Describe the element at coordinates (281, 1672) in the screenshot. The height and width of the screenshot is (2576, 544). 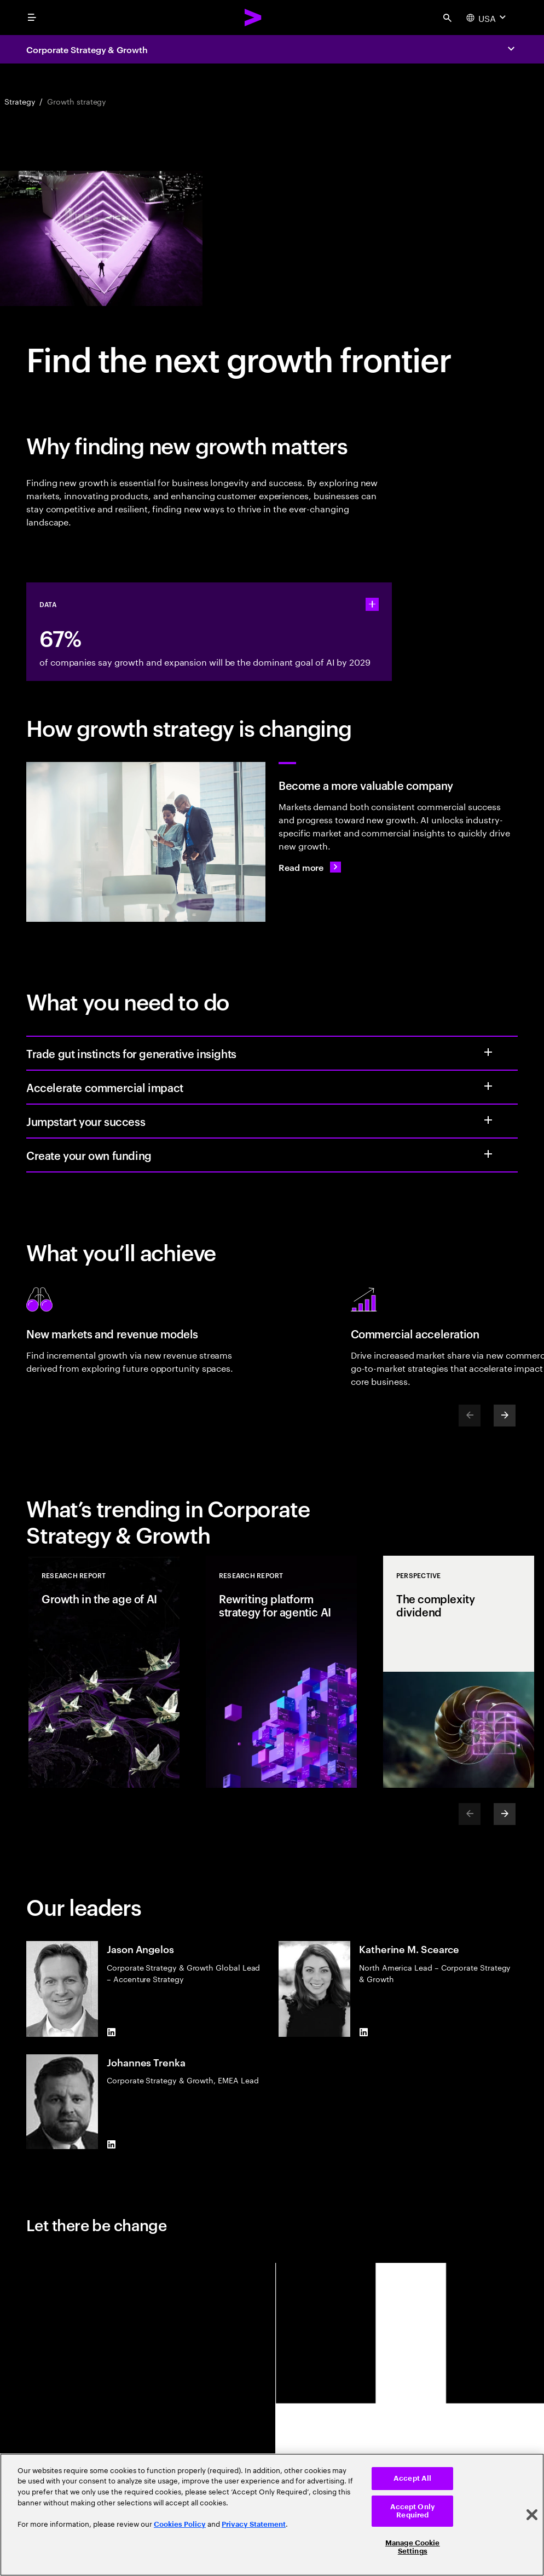
I see `[Research Report: Rewriting platform strategy for agentic AI]` at that location.